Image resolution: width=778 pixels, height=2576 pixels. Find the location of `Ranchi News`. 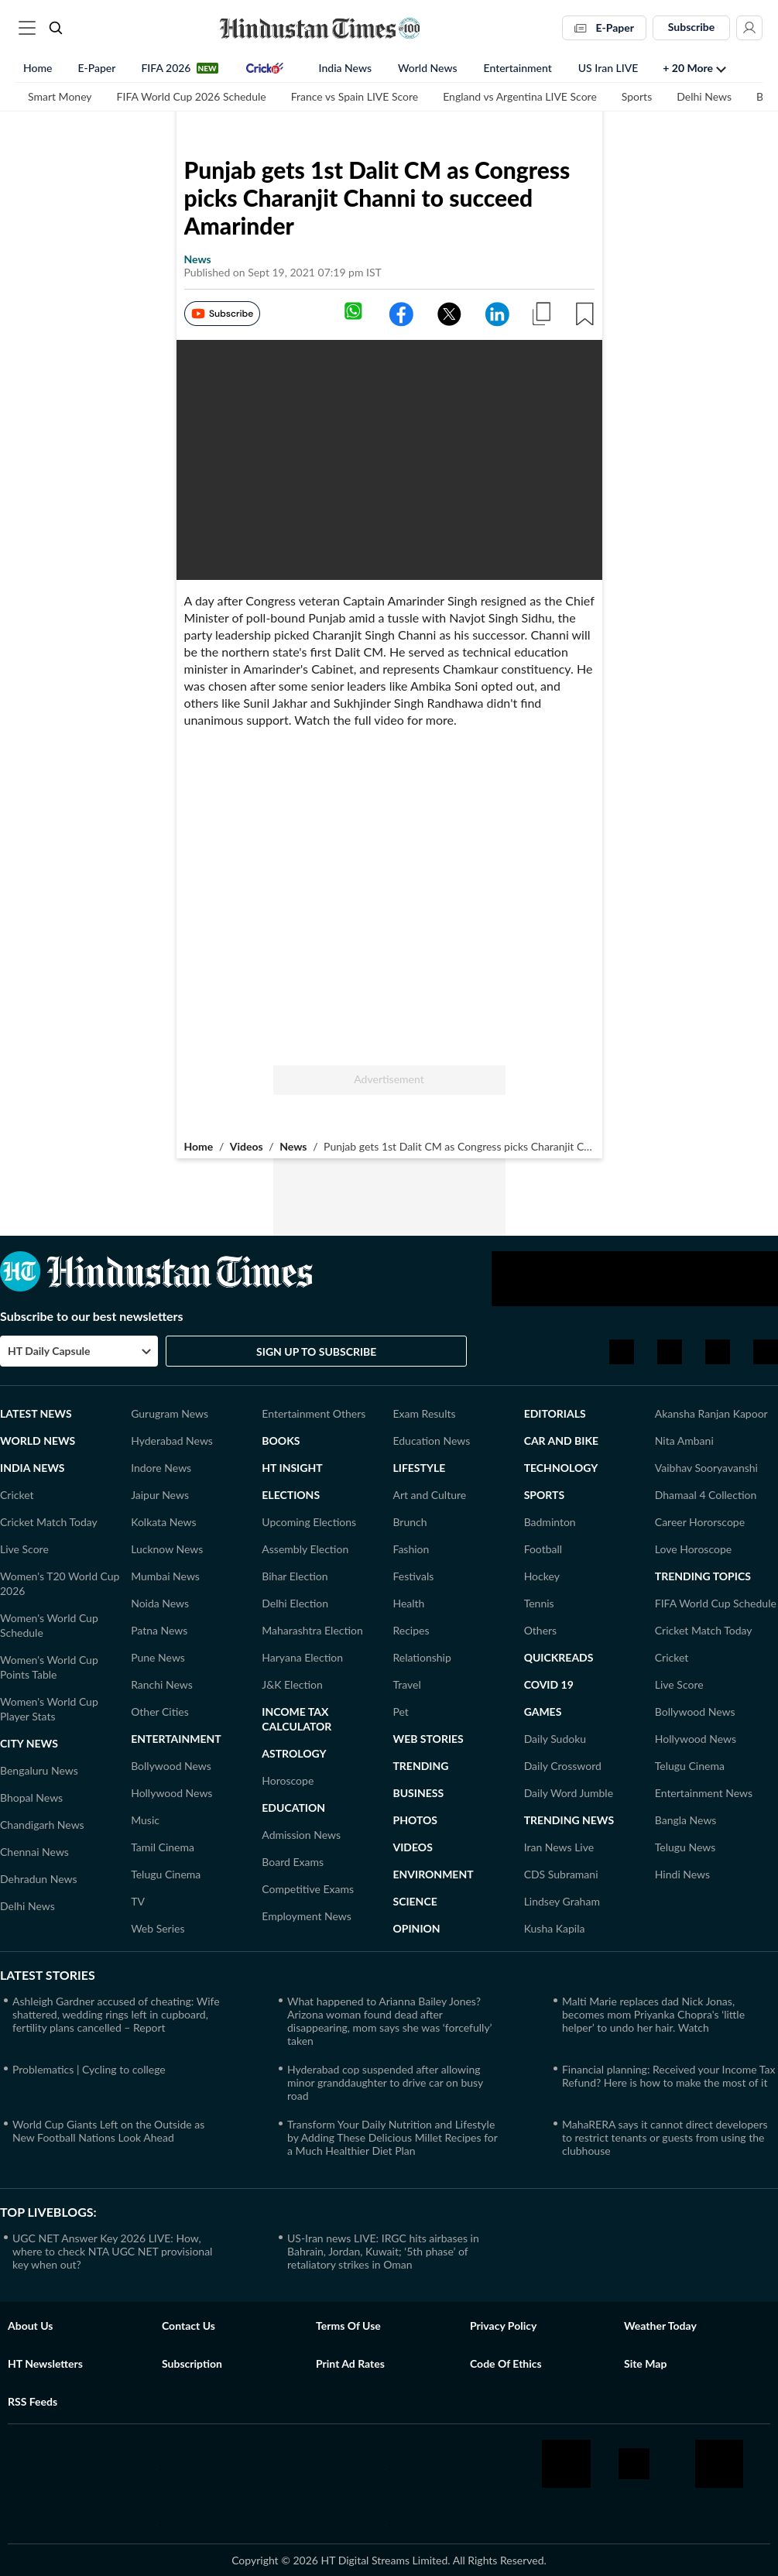

Ranchi News is located at coordinates (162, 1684).